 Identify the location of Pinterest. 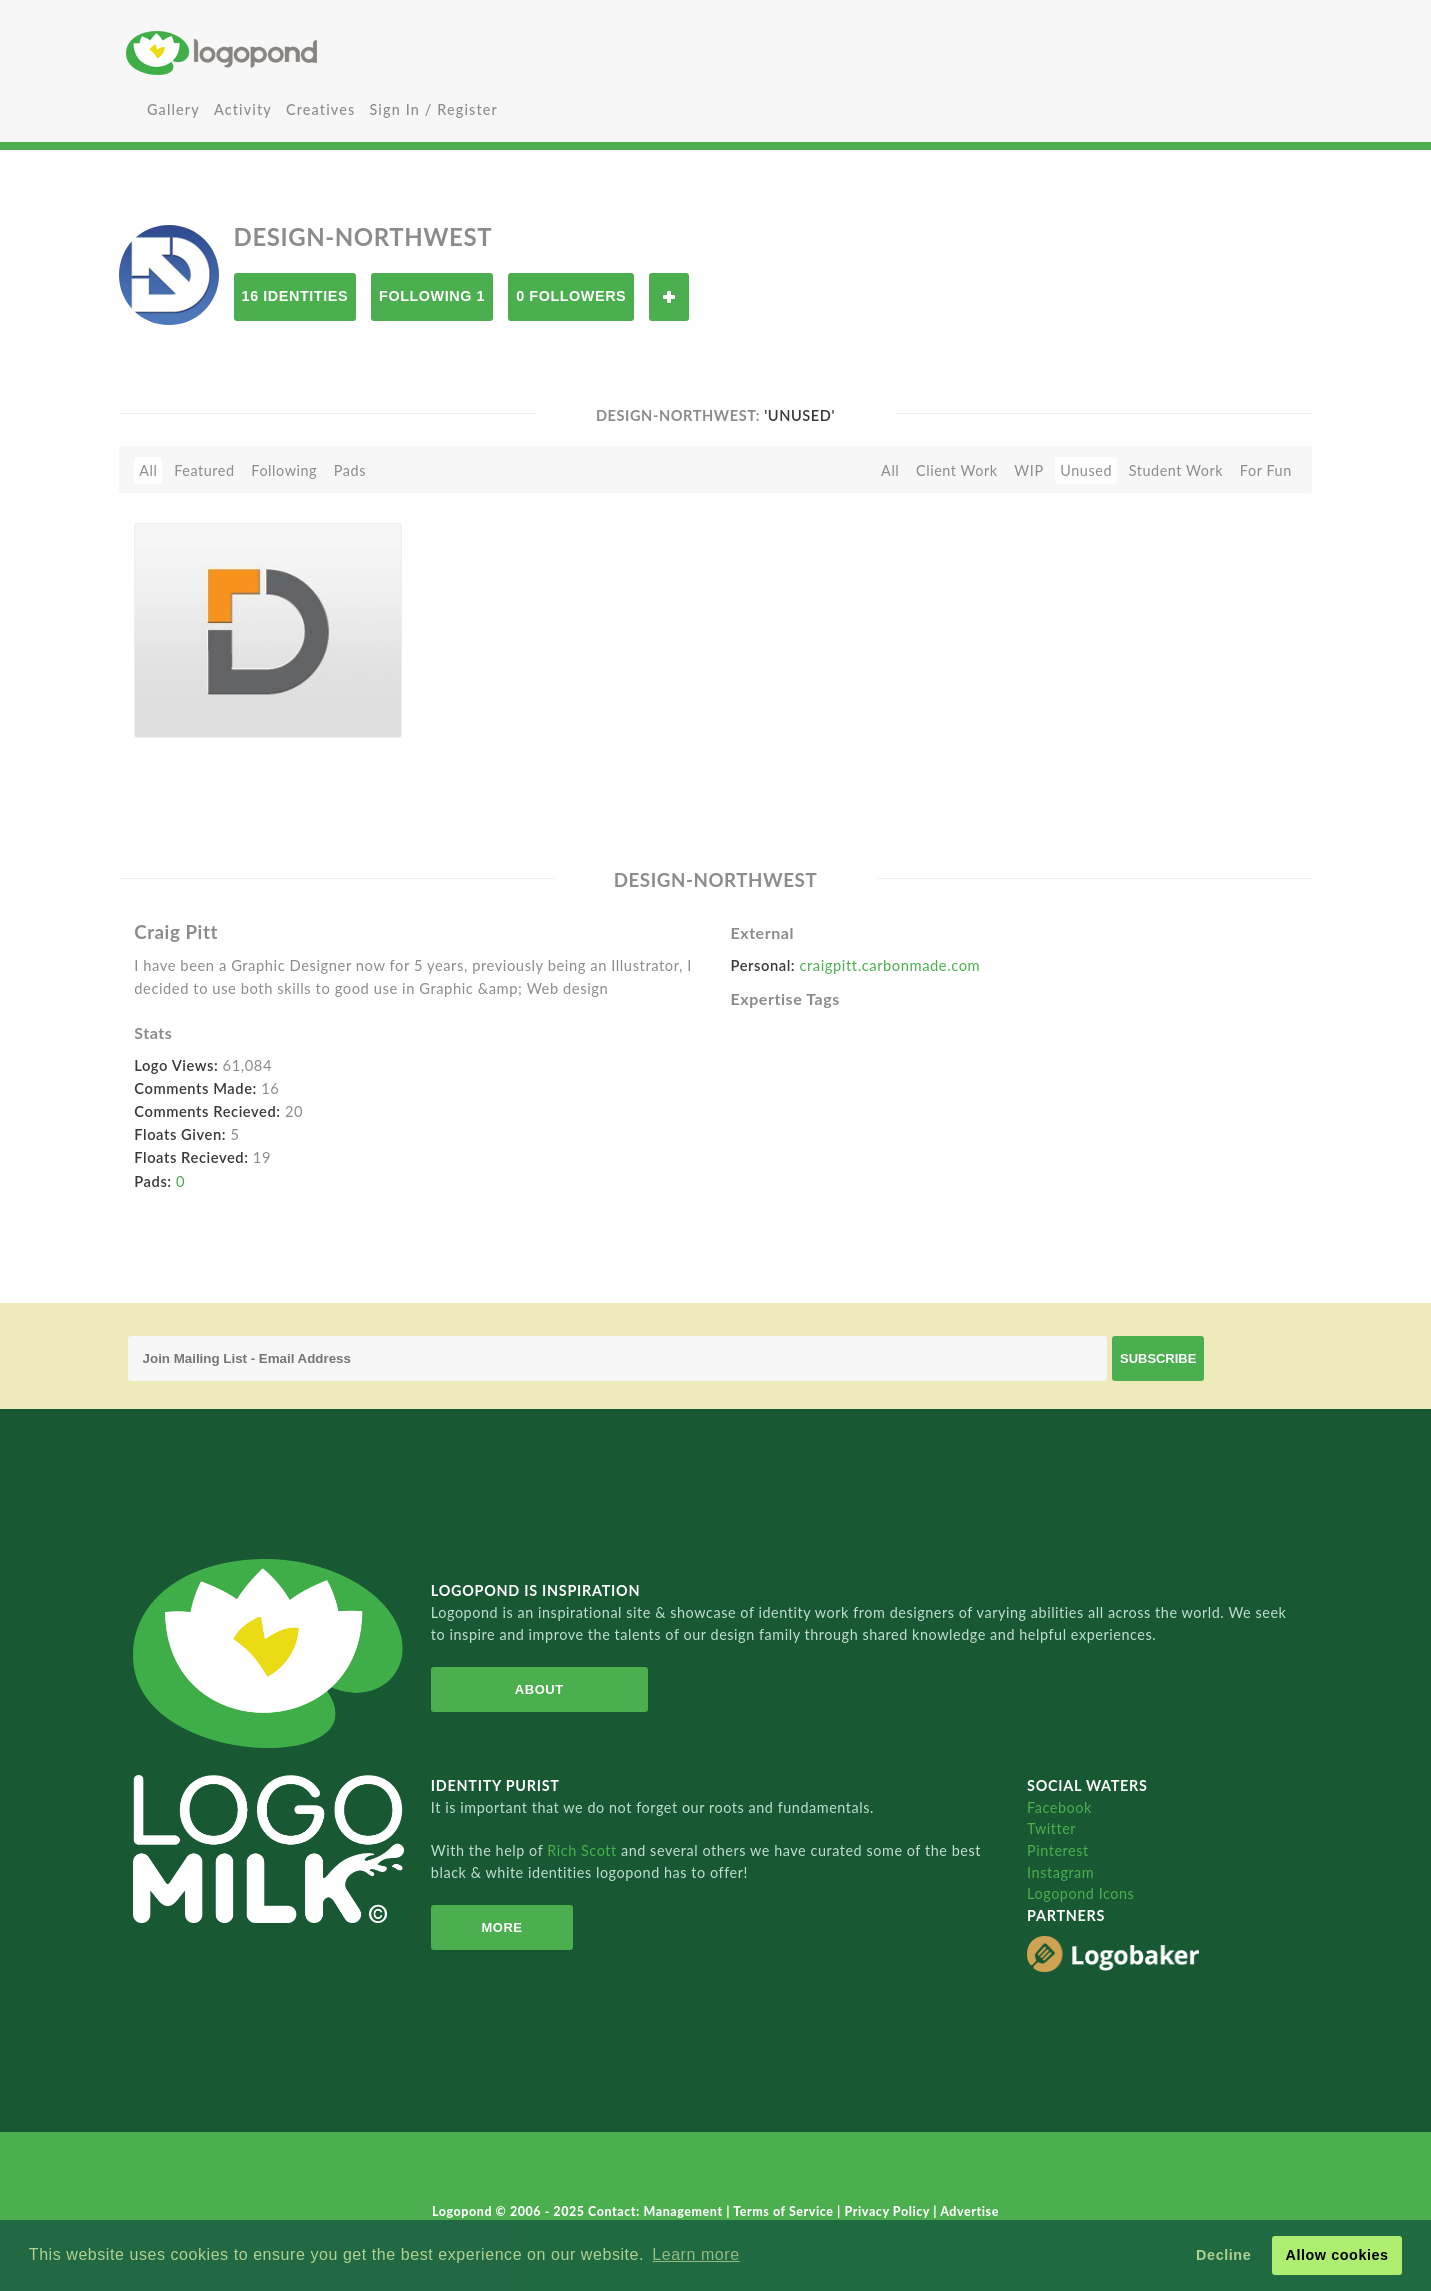
(1058, 1850).